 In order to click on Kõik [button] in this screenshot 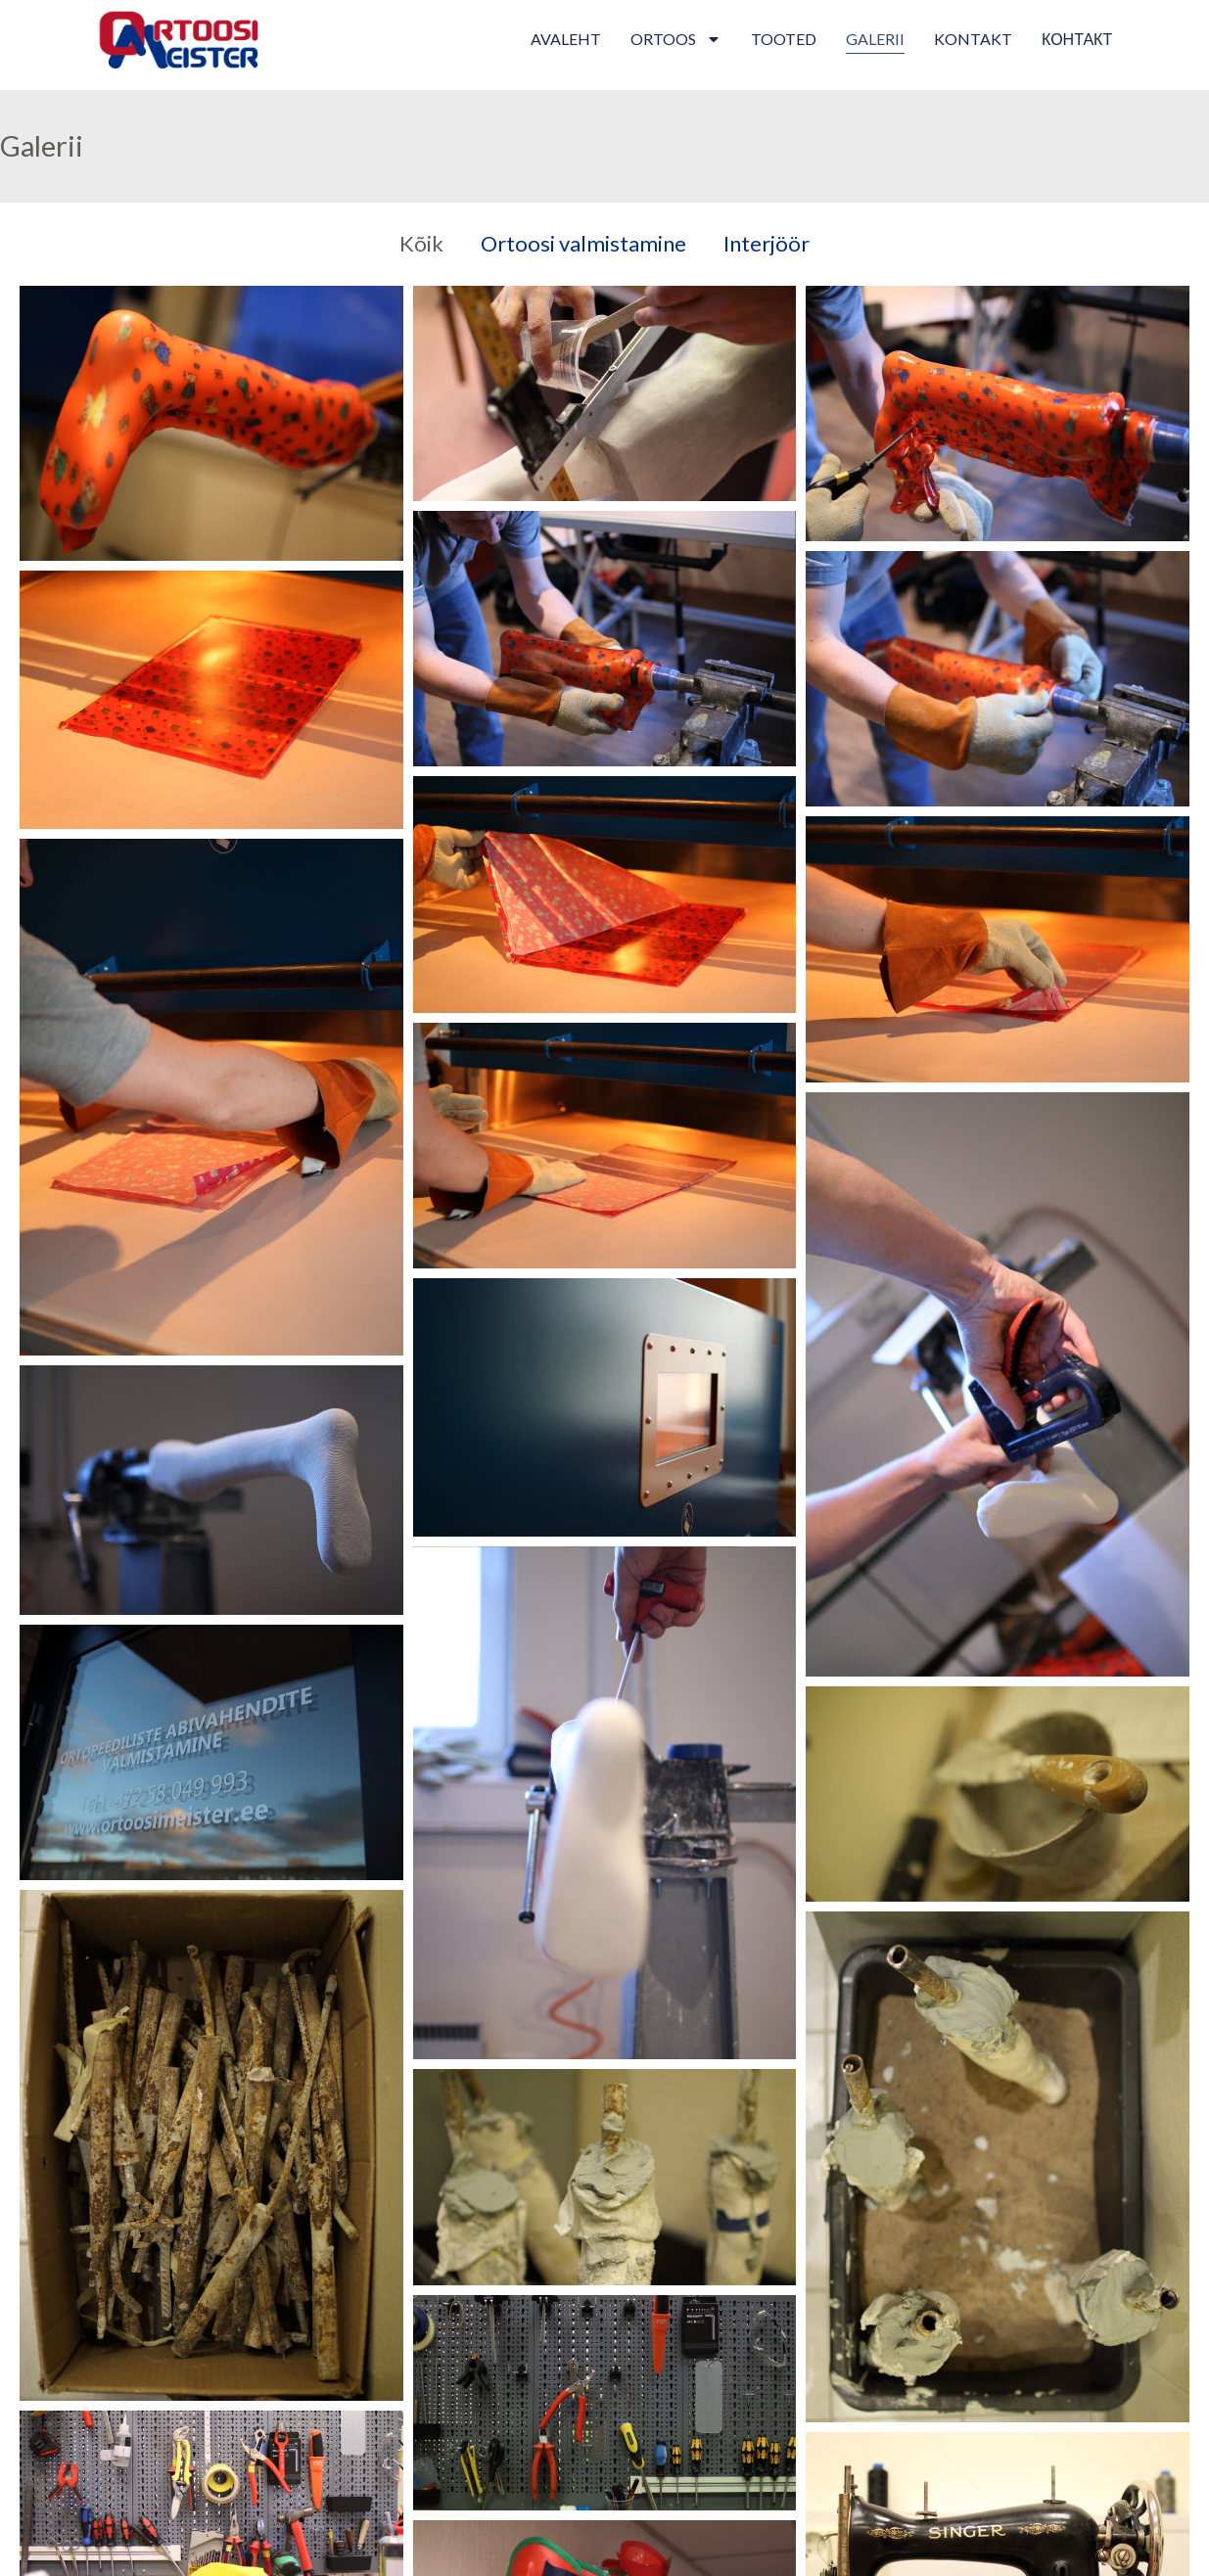, I will do `click(421, 243)`.